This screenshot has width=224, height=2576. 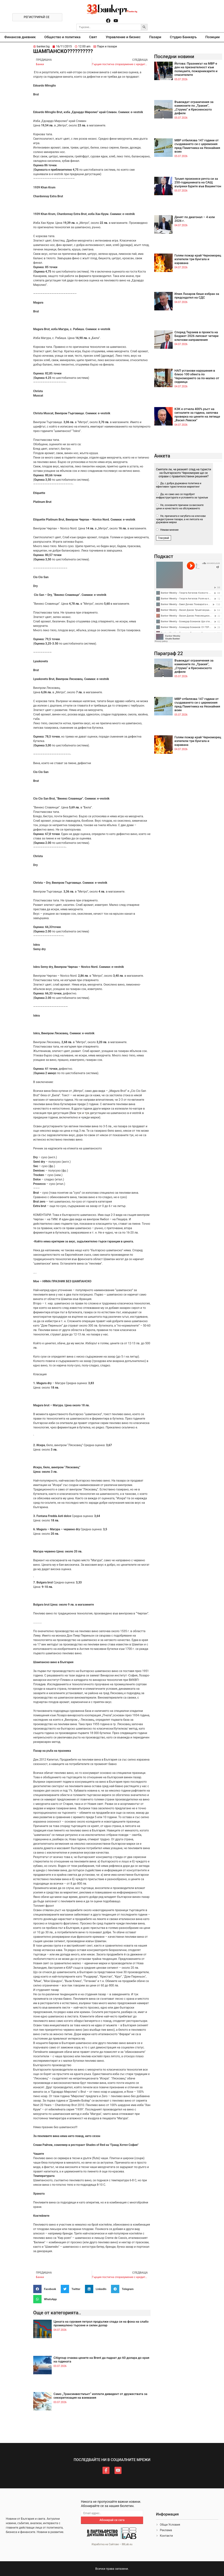 I want to click on Голям пожар край Черноморец изпепели три бунгала и каравана, so click(x=198, y=259).